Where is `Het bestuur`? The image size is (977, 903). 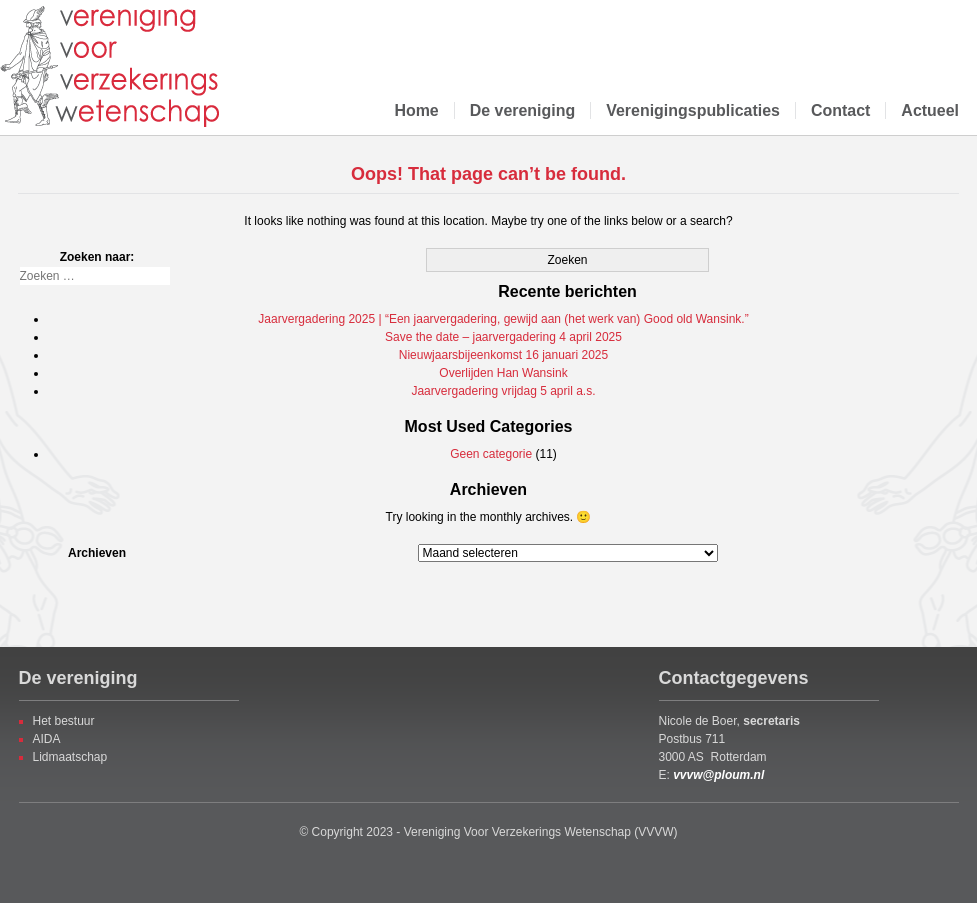 Het bestuur is located at coordinates (64, 721).